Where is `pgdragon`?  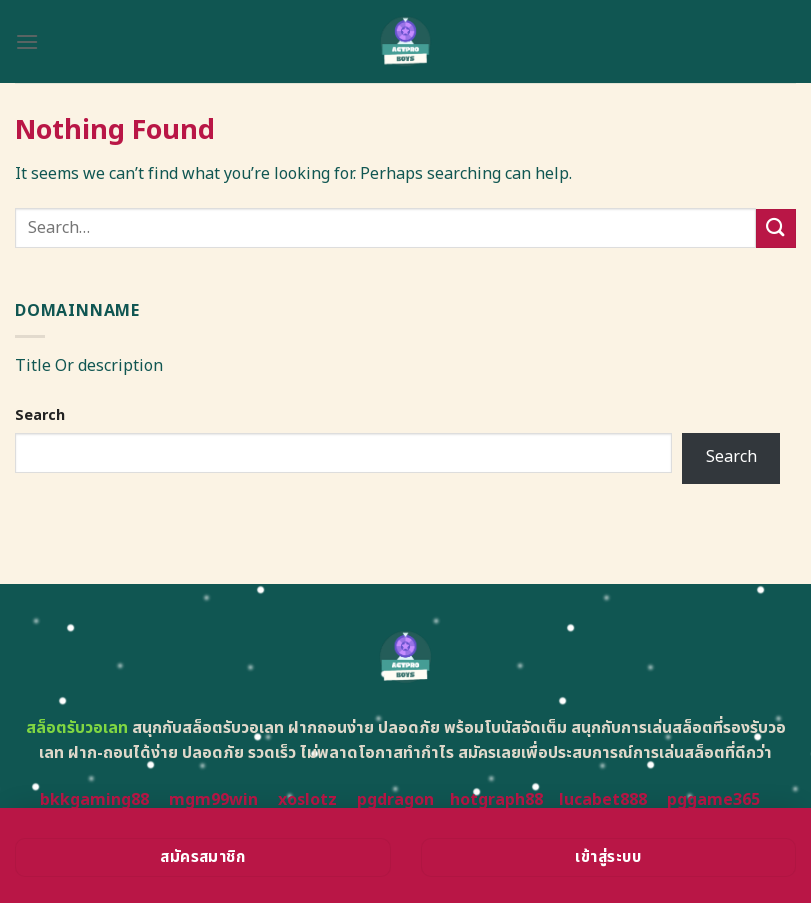 pgdragon is located at coordinates (395, 800).